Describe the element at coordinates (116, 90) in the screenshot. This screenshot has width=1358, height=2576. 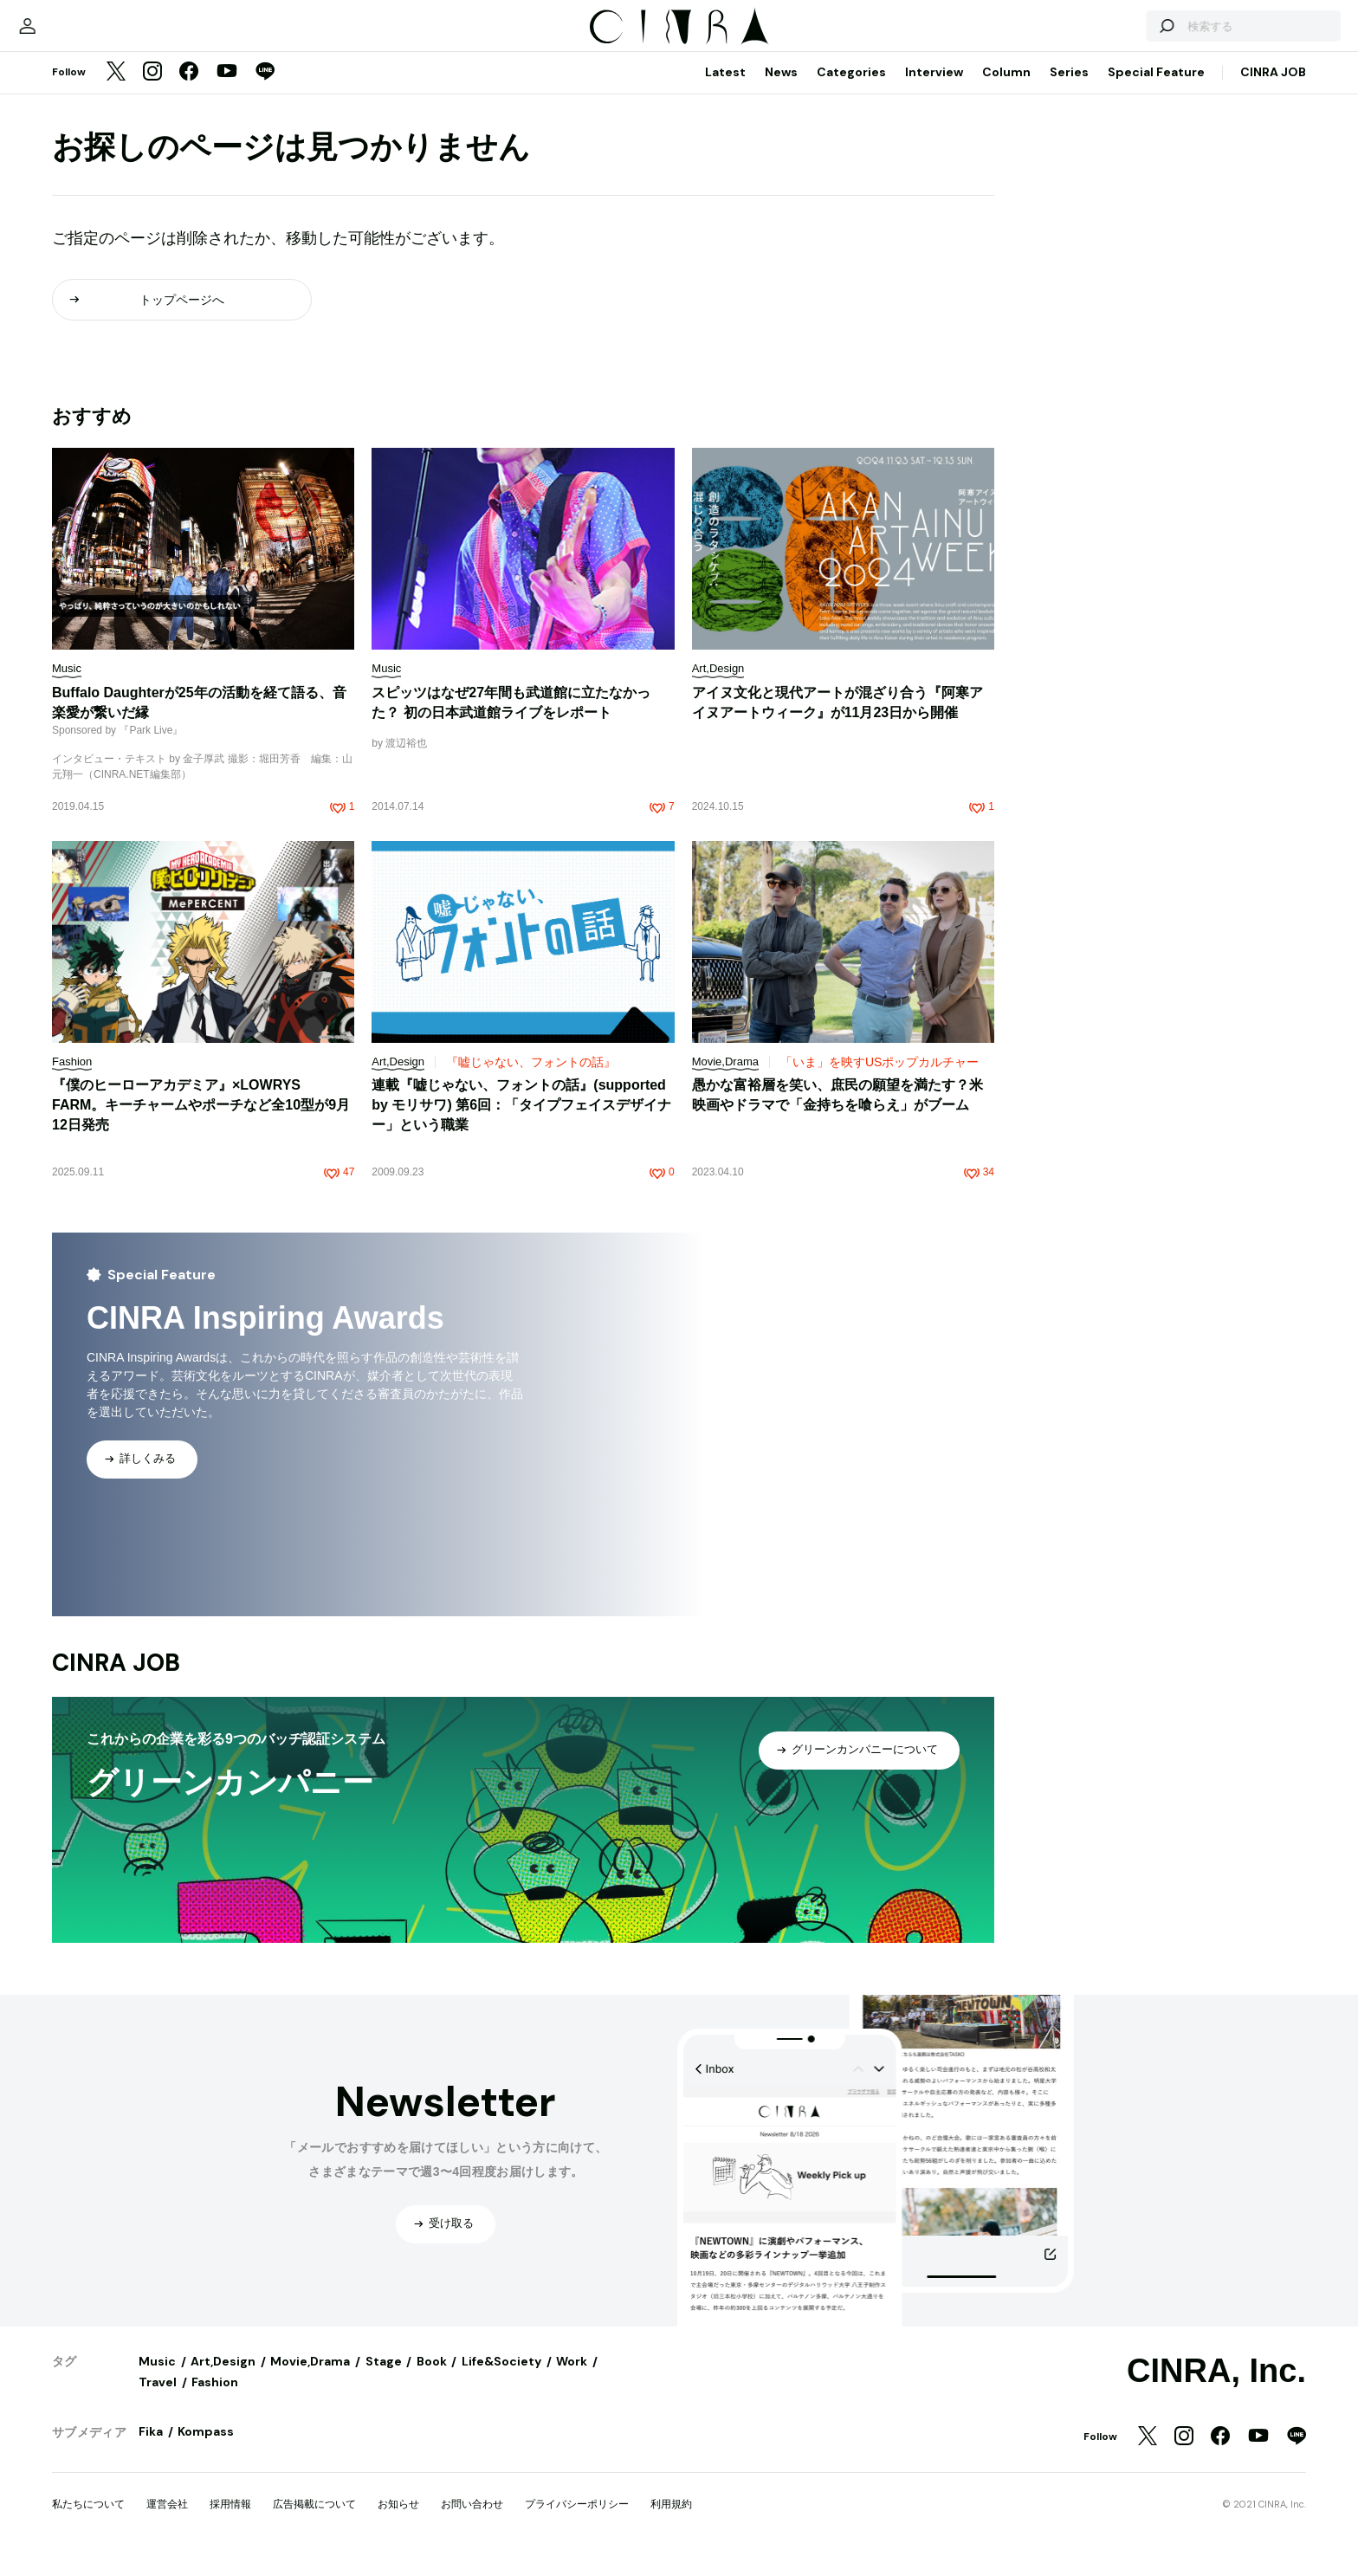
I see `[Twitter]` at that location.